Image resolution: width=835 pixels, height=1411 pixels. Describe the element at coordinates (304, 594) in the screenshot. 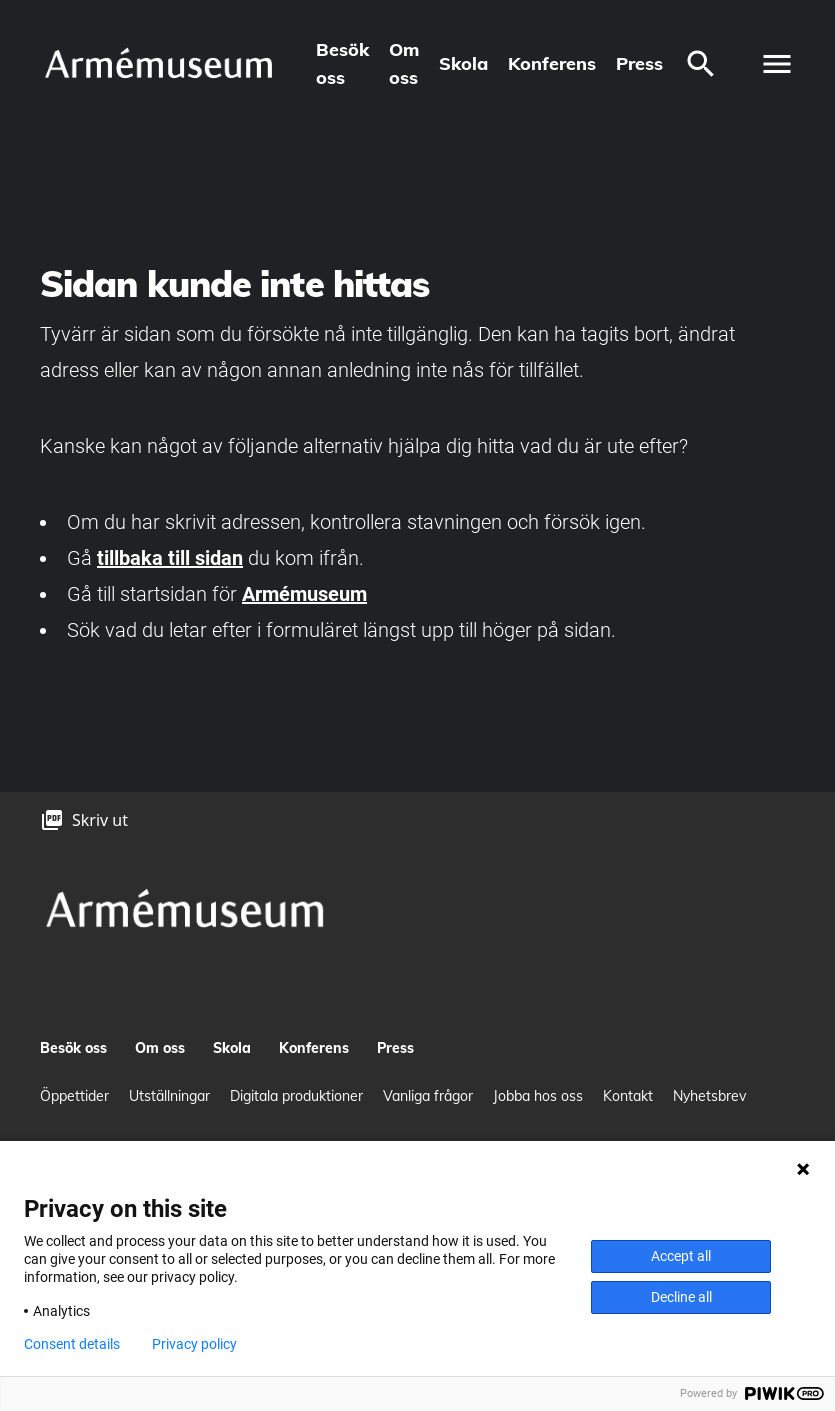

I see `Armémuseum` at that location.